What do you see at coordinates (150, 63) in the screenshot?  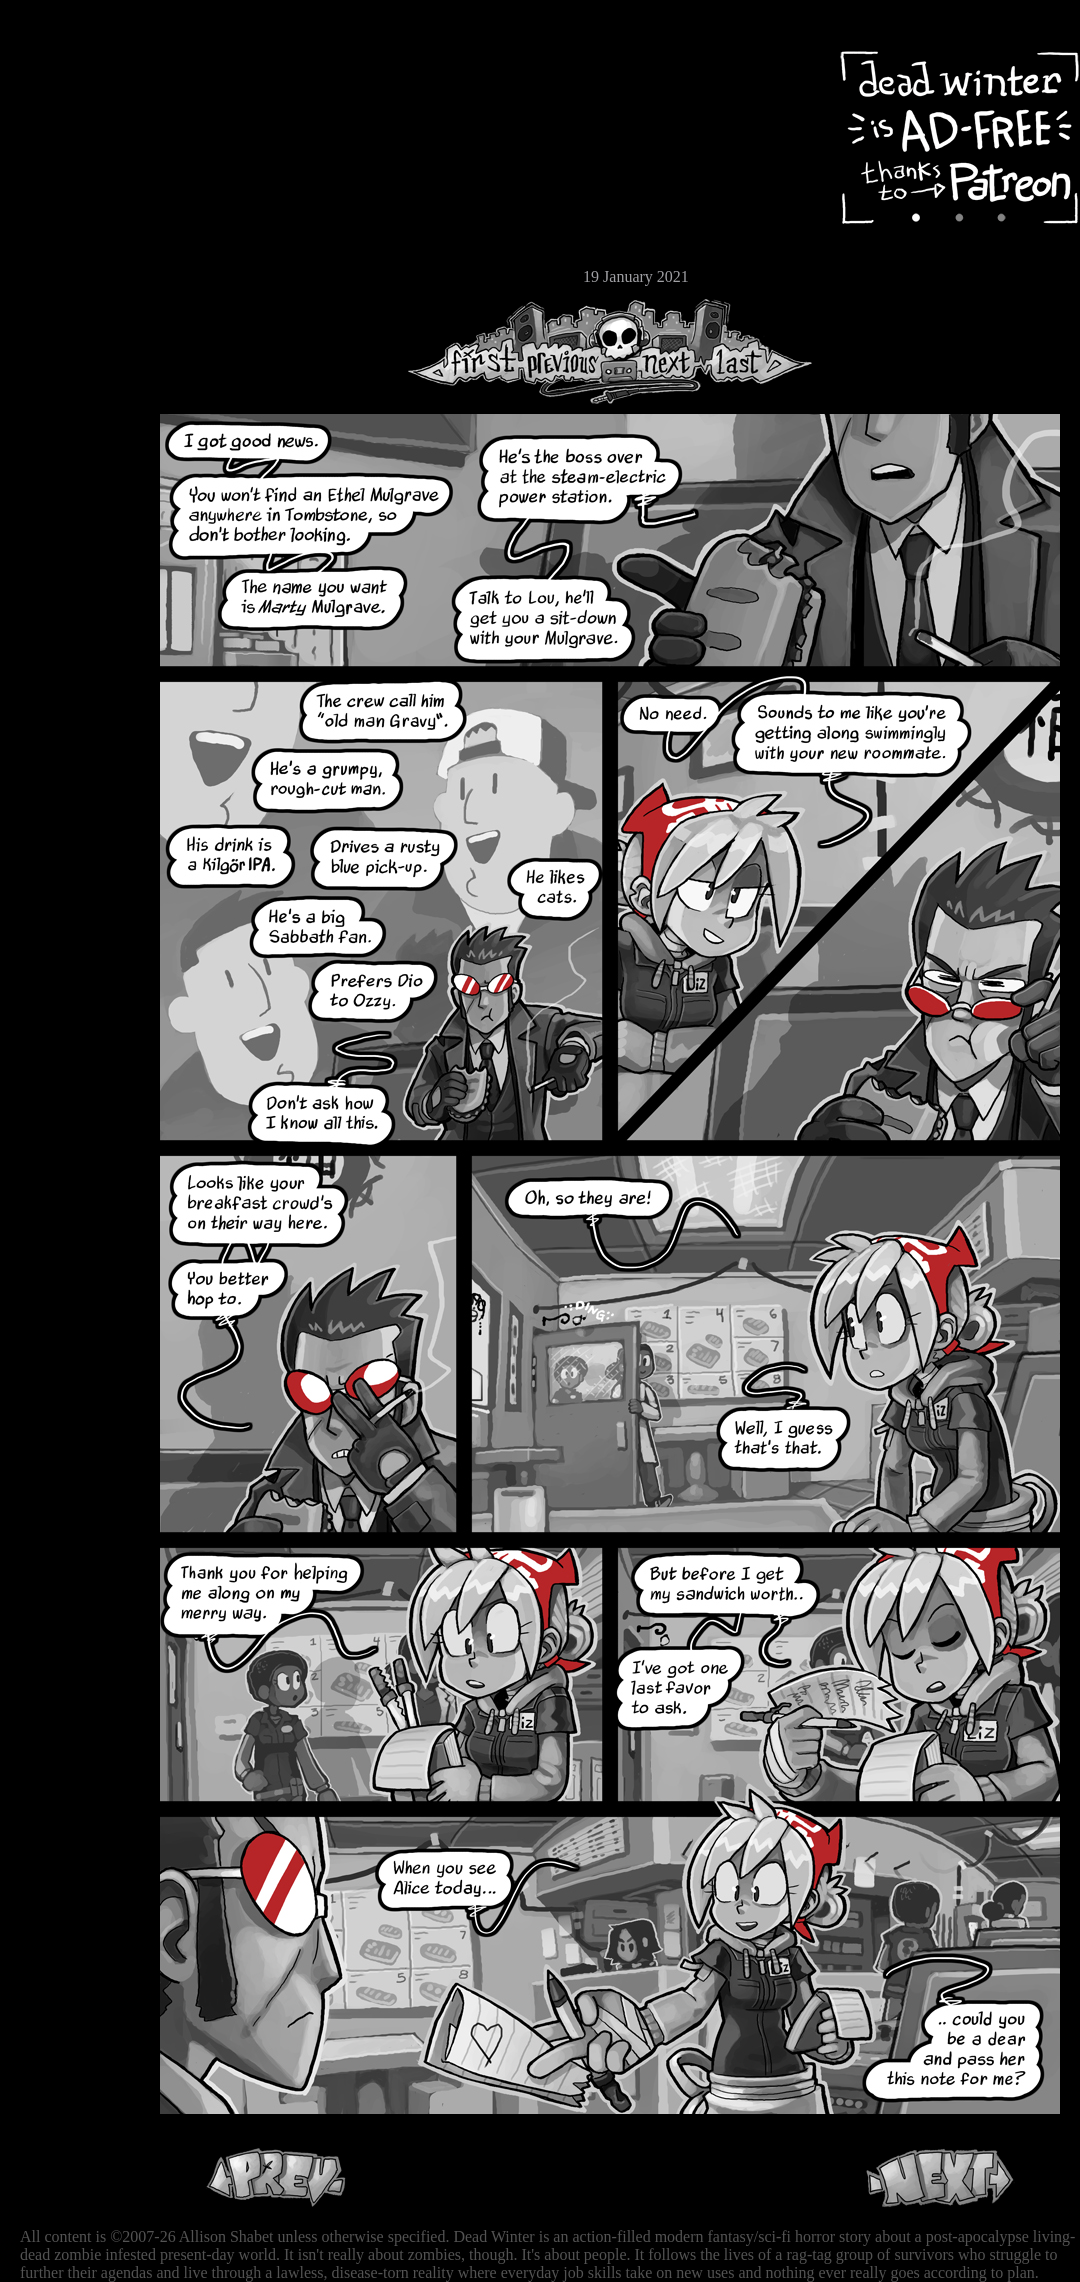 I see `Dead Winter` at bounding box center [150, 63].